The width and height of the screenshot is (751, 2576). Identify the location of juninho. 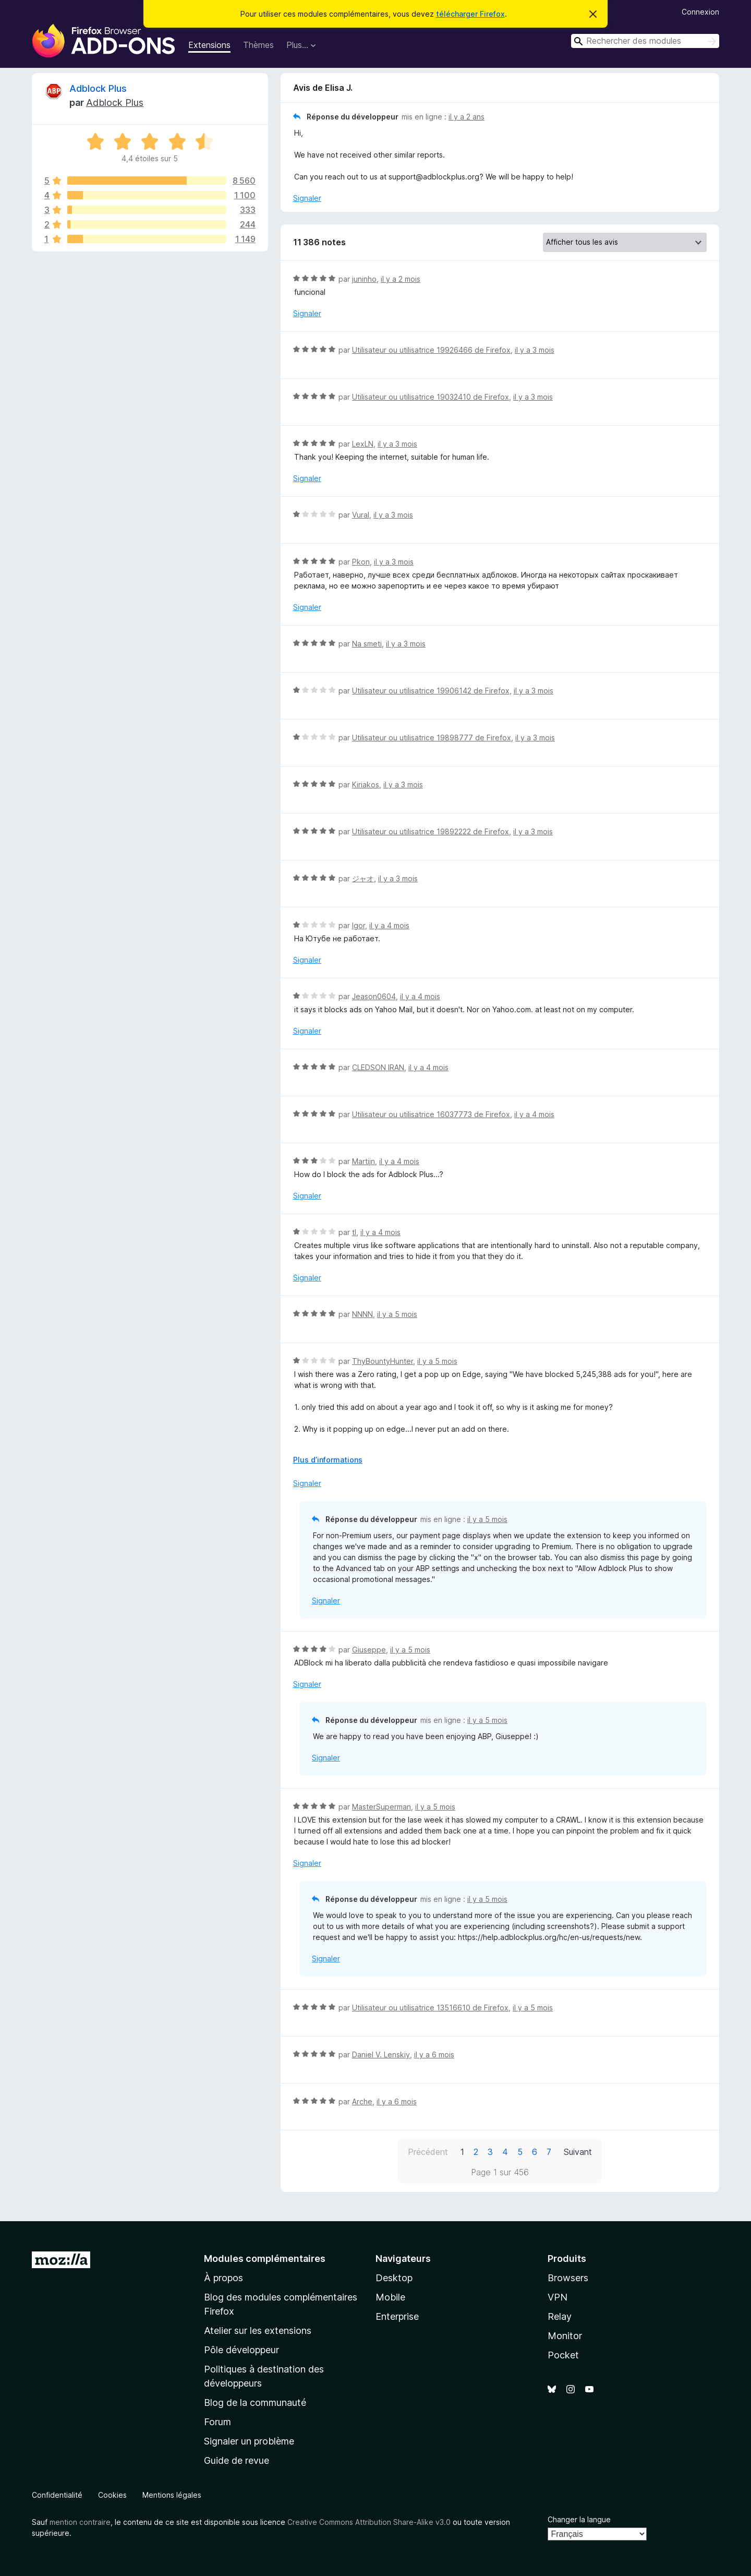
(364, 278).